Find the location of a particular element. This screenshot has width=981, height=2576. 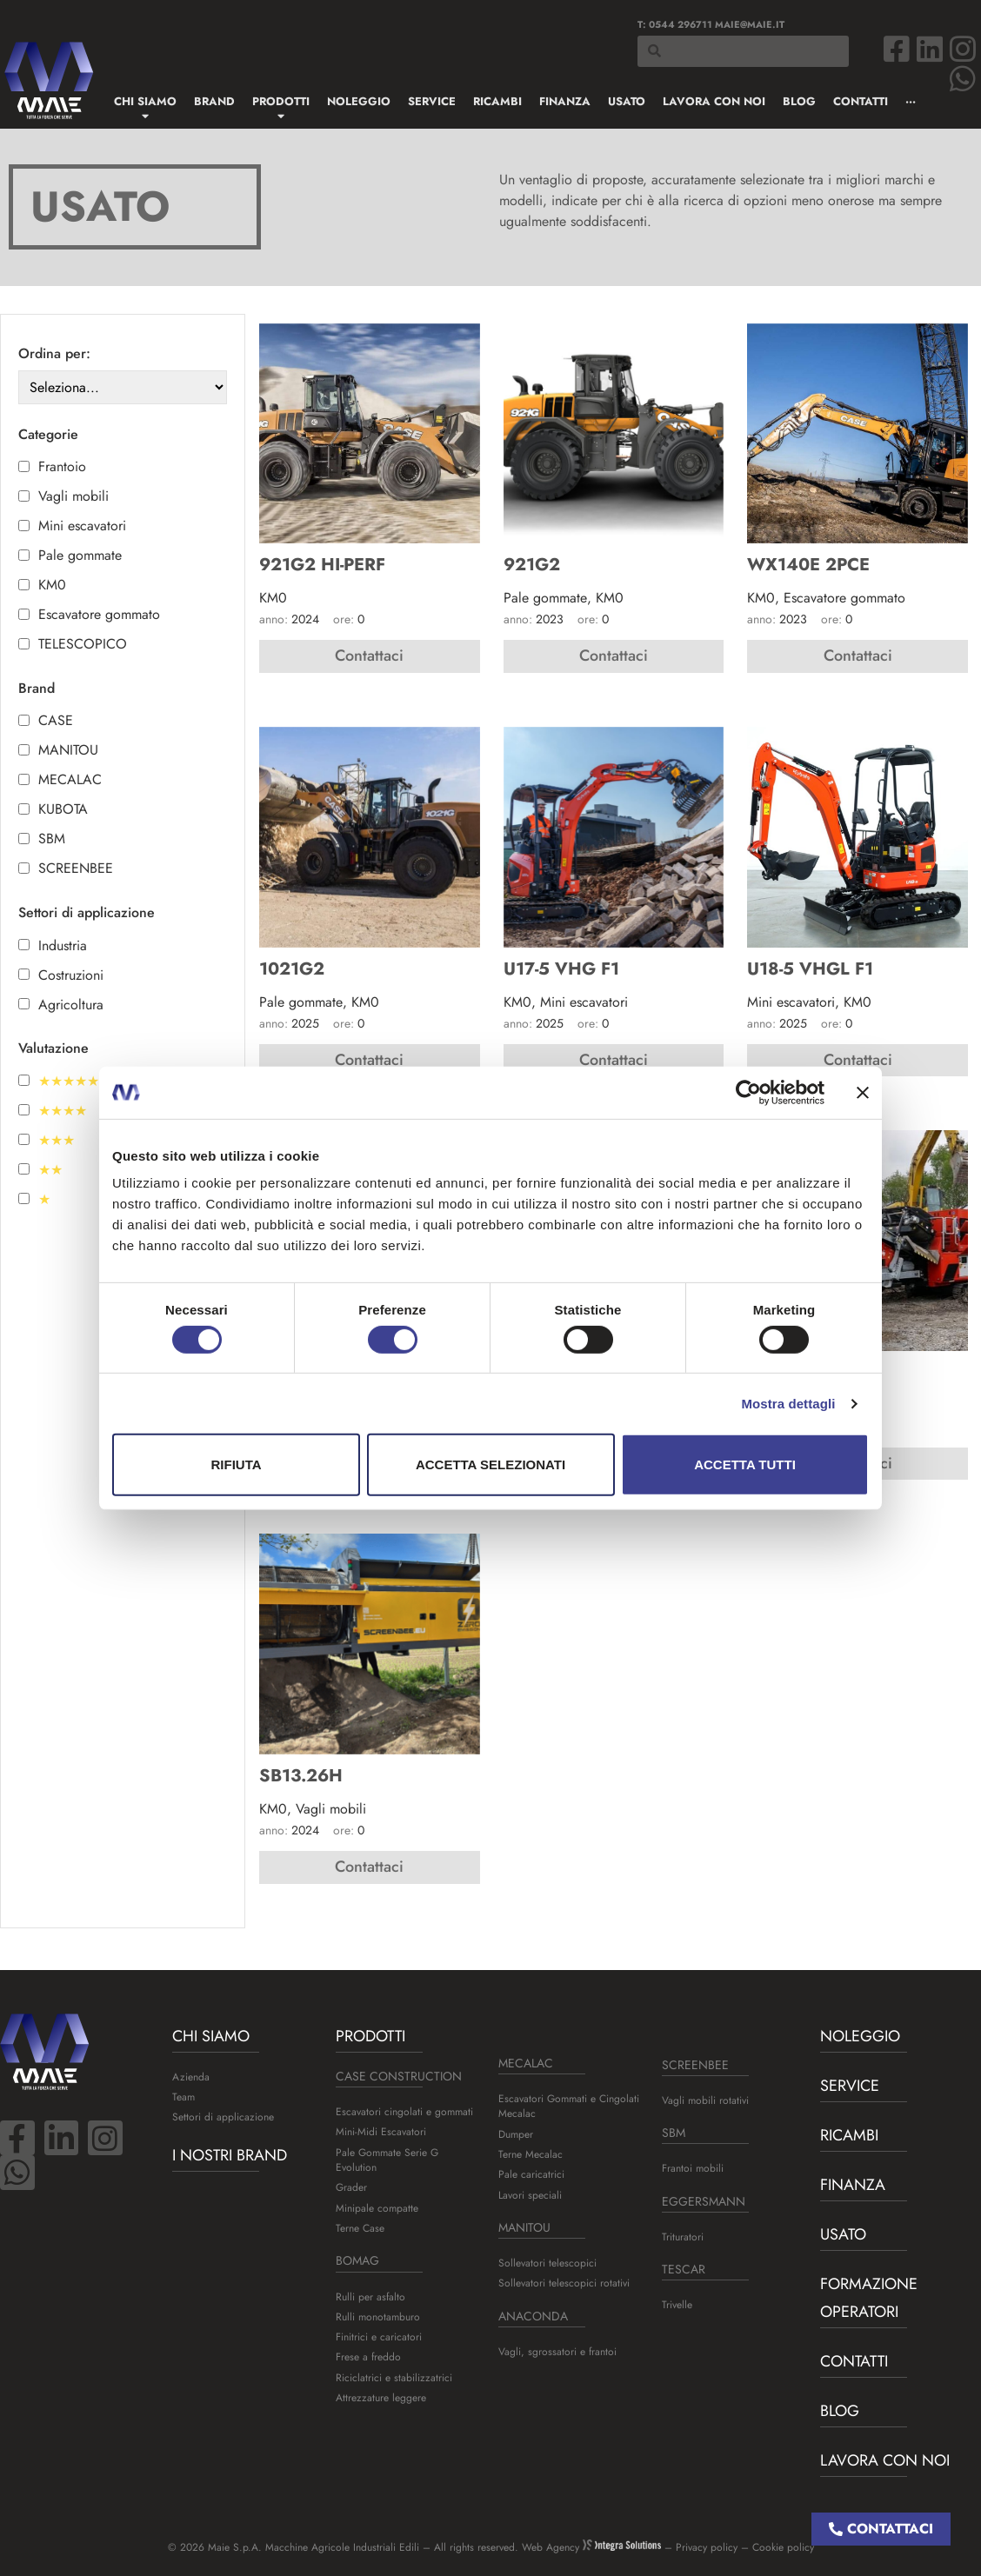

Escavatori Gommati e Cingolati Mecalac is located at coordinates (568, 2106).